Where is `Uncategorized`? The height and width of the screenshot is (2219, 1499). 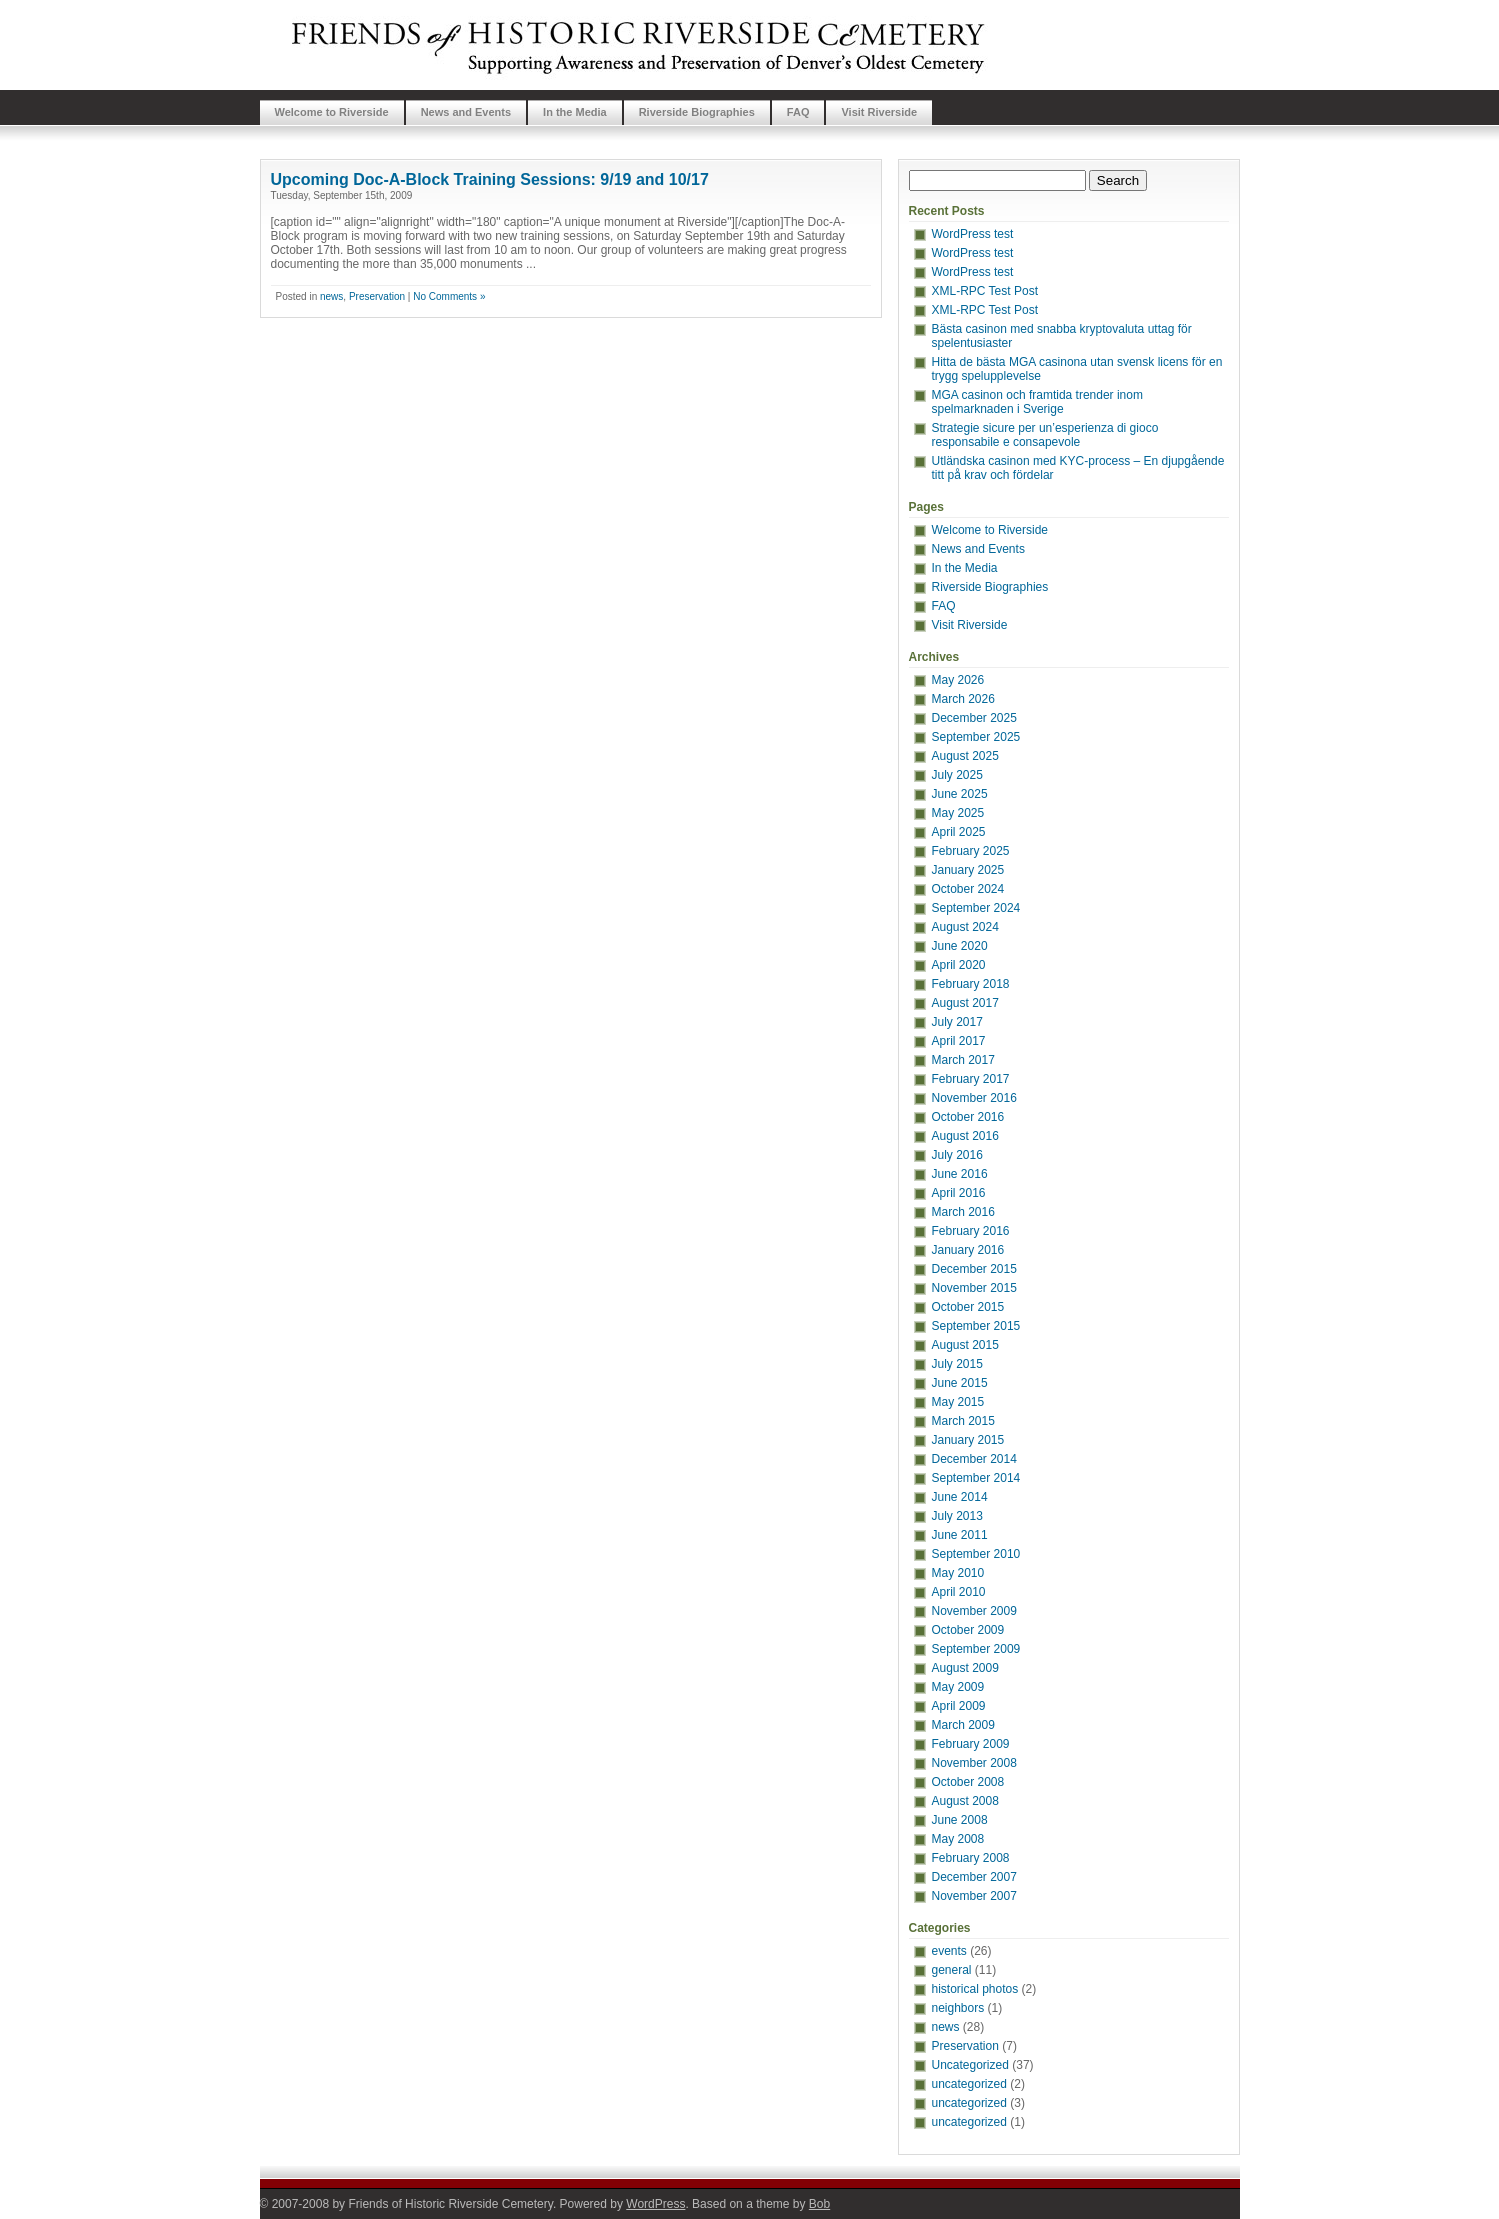
Uncategorized is located at coordinates (970, 2065).